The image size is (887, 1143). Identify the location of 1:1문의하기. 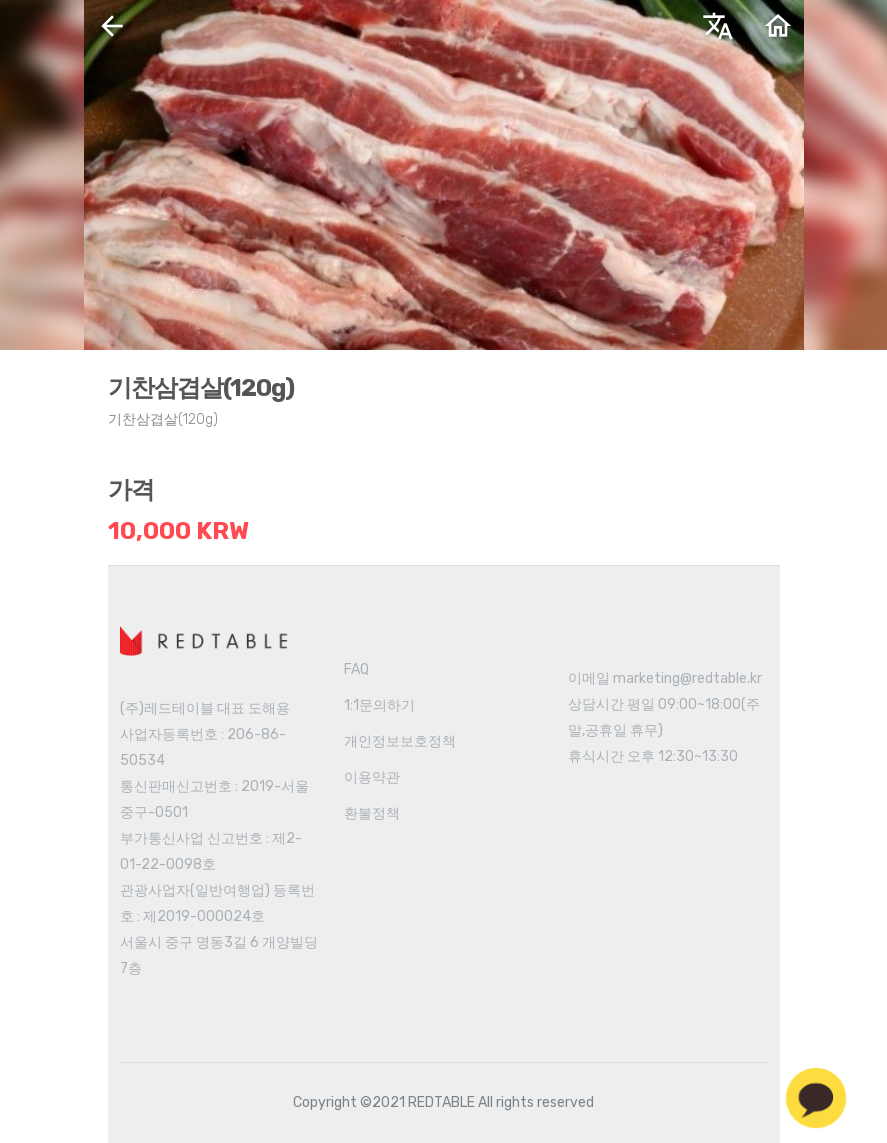
(379, 705).